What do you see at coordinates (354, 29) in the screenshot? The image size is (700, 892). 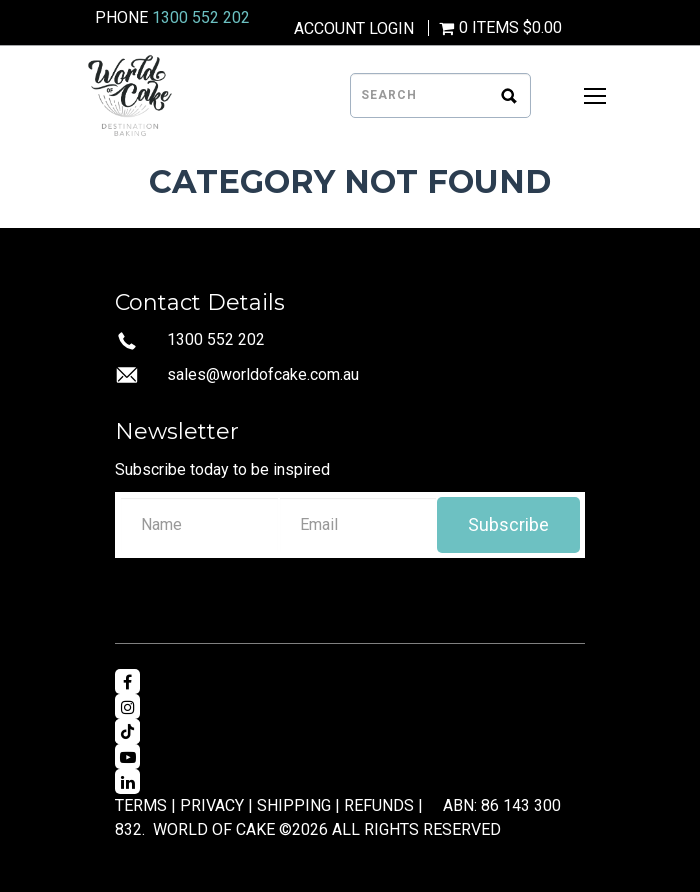 I see `Account Login` at bounding box center [354, 29].